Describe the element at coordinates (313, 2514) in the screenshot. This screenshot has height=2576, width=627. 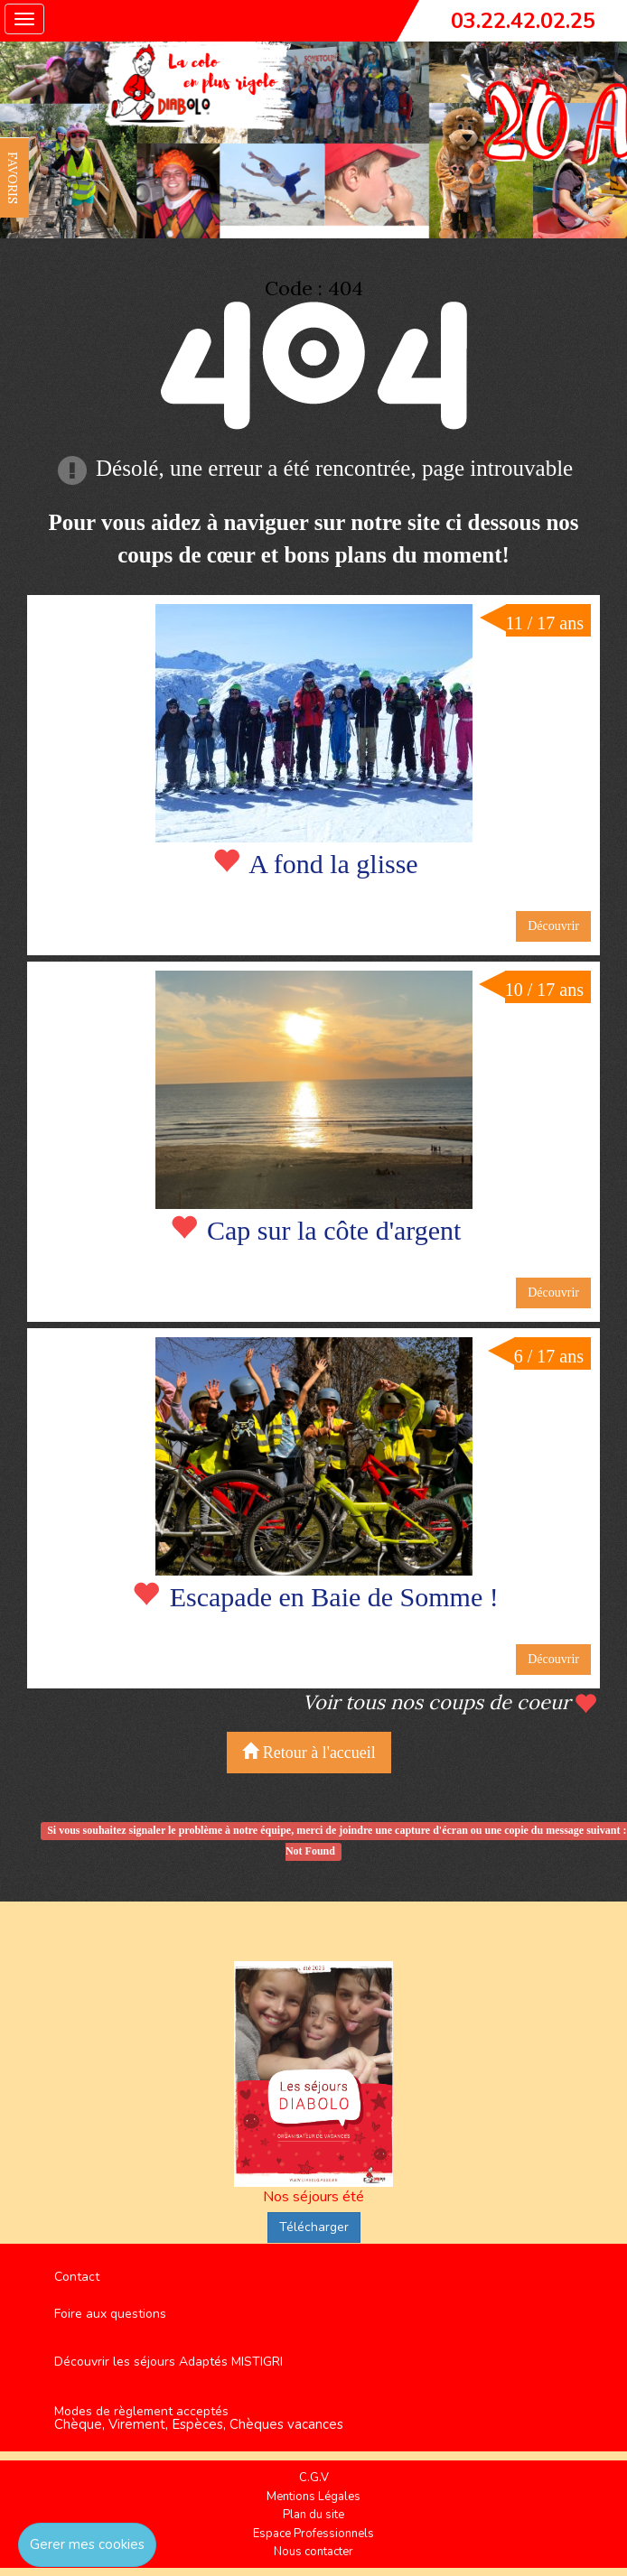
I see `Plan du site` at that location.